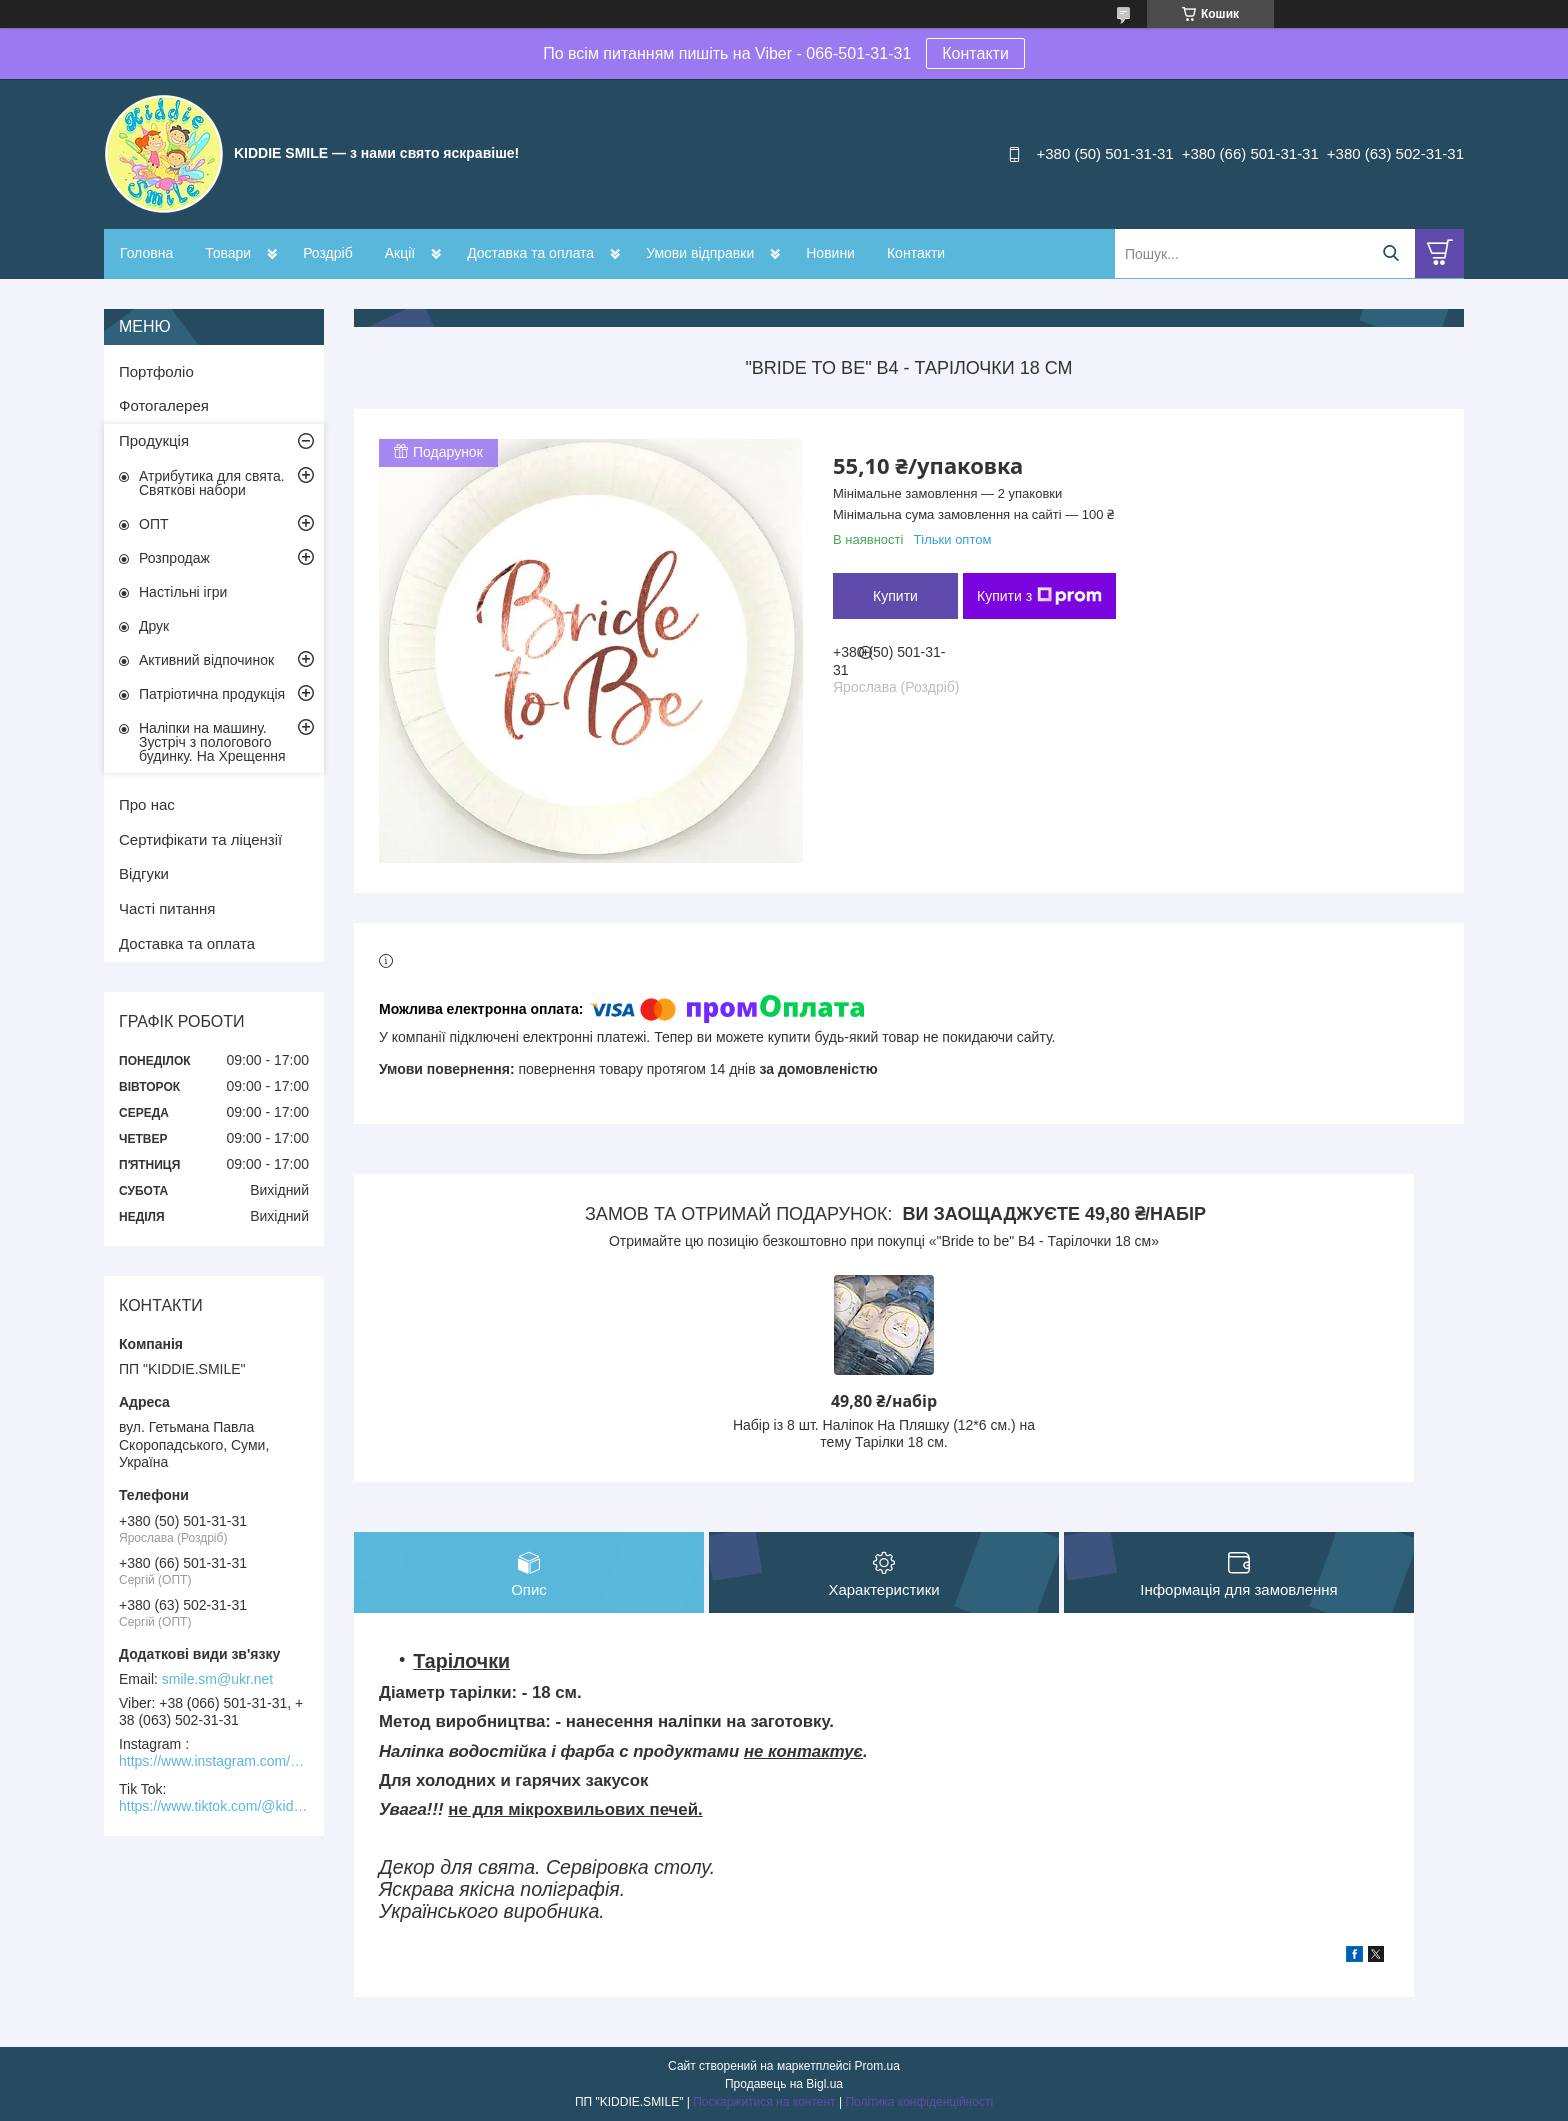 This screenshot has height=2121, width=1568. I want to click on Купити з, so click(1039, 596).